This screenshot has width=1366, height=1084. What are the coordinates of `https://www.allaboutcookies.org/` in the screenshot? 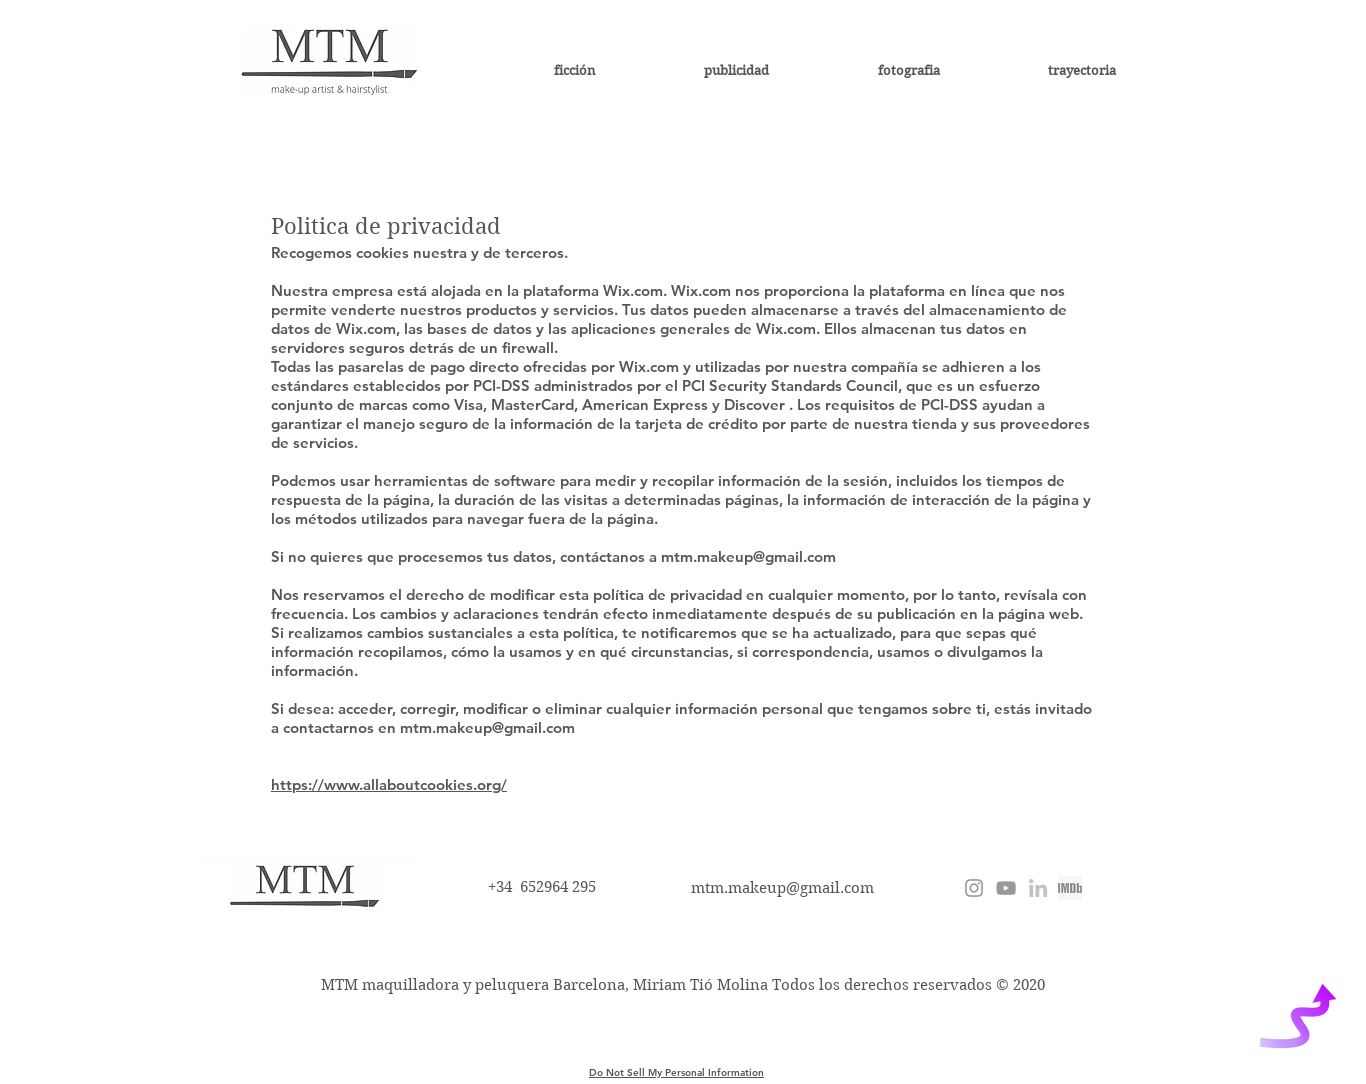 It's located at (389, 784).